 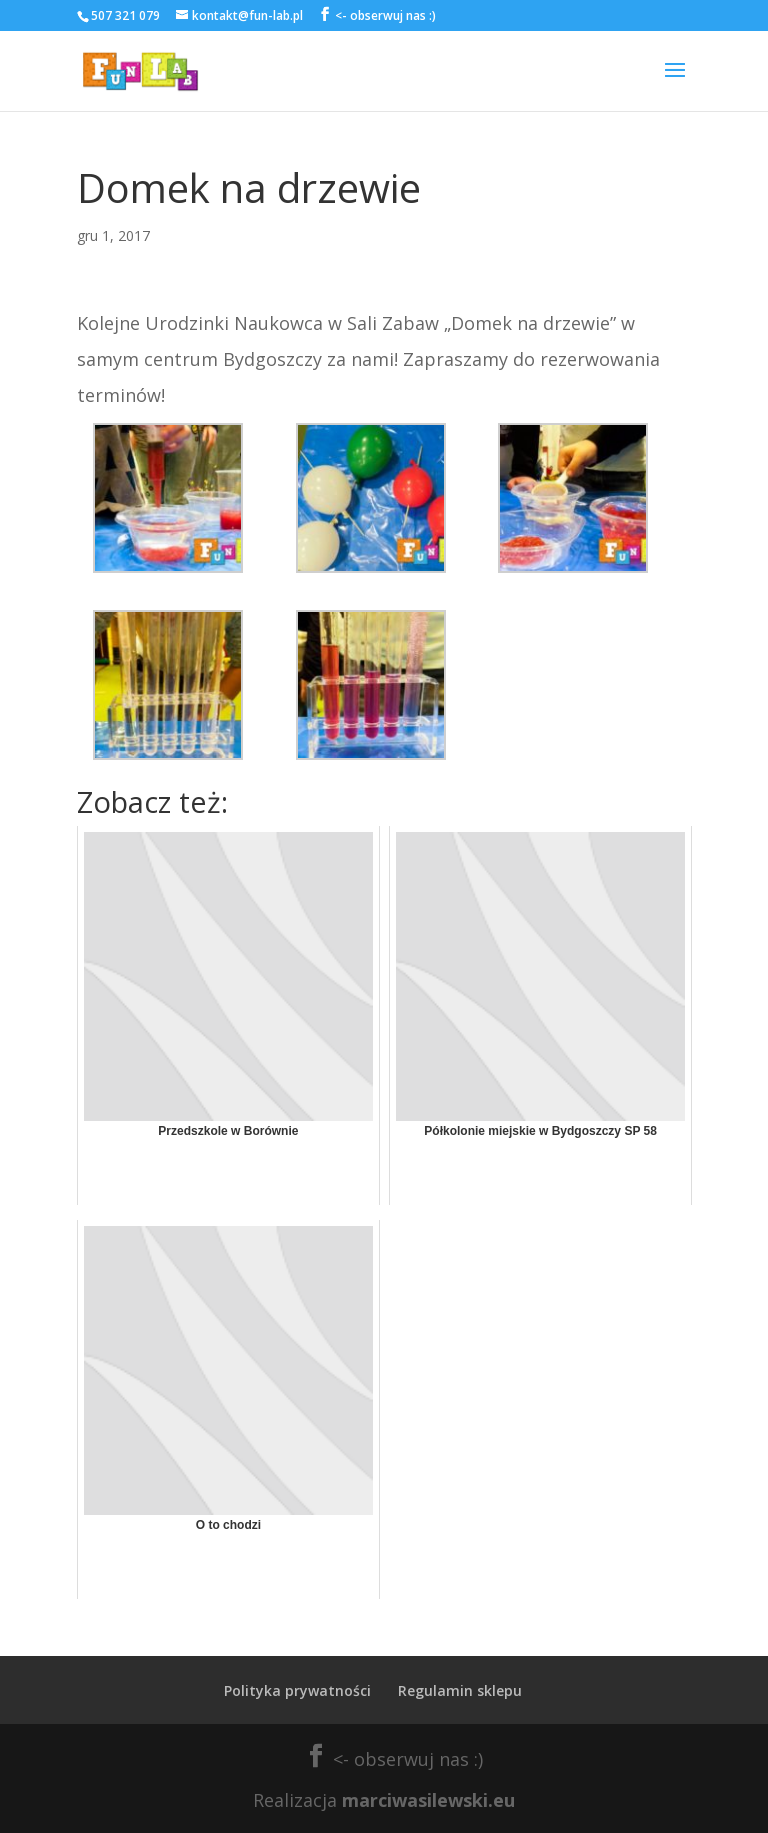 I want to click on Regulamin sklepu, so click(x=460, y=1690).